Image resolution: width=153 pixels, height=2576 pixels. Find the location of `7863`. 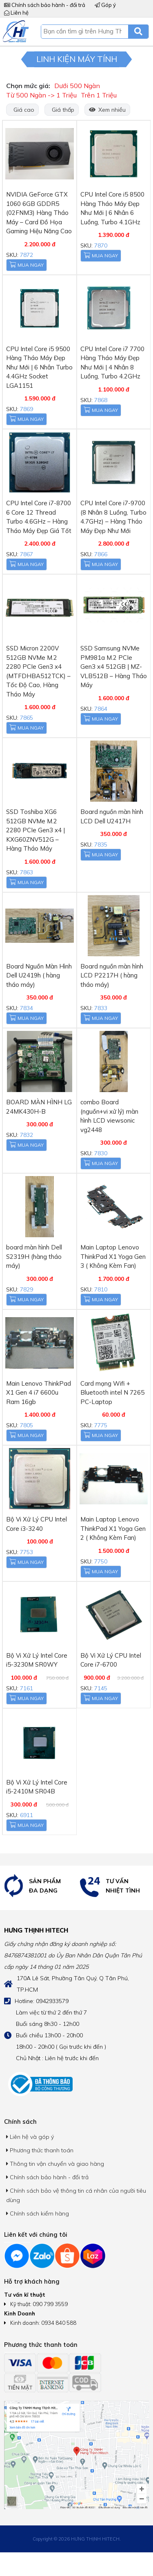

7863 is located at coordinates (26, 872).